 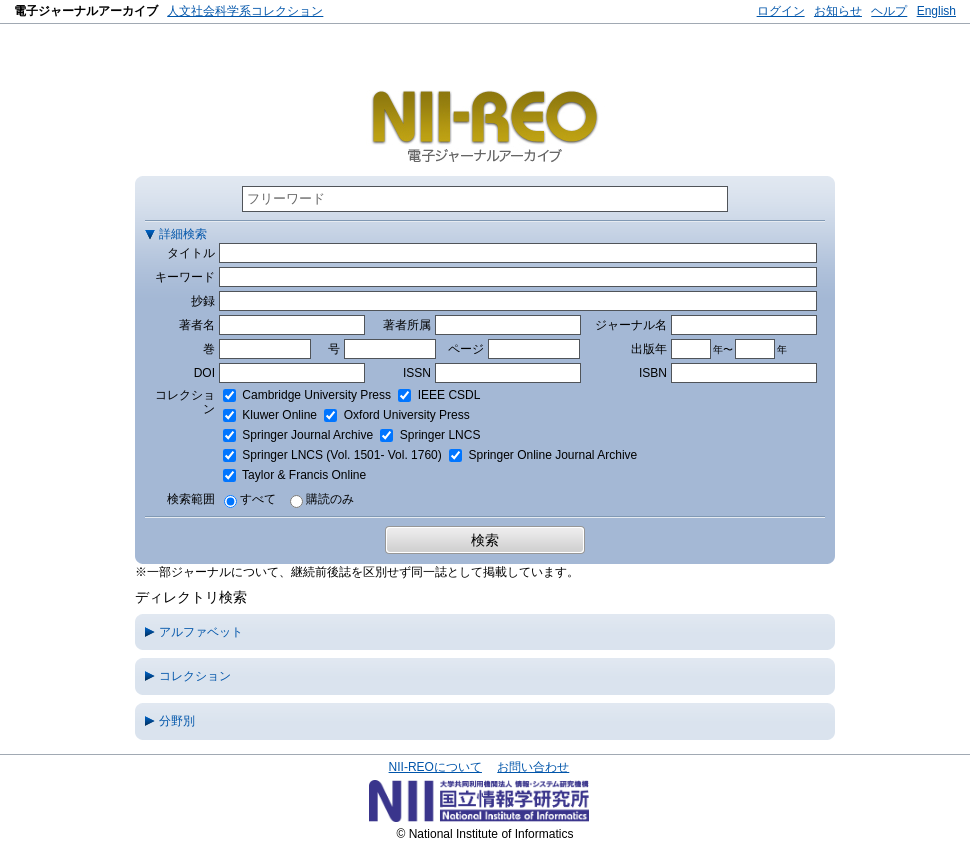 I want to click on タイトル, so click(x=191, y=253).